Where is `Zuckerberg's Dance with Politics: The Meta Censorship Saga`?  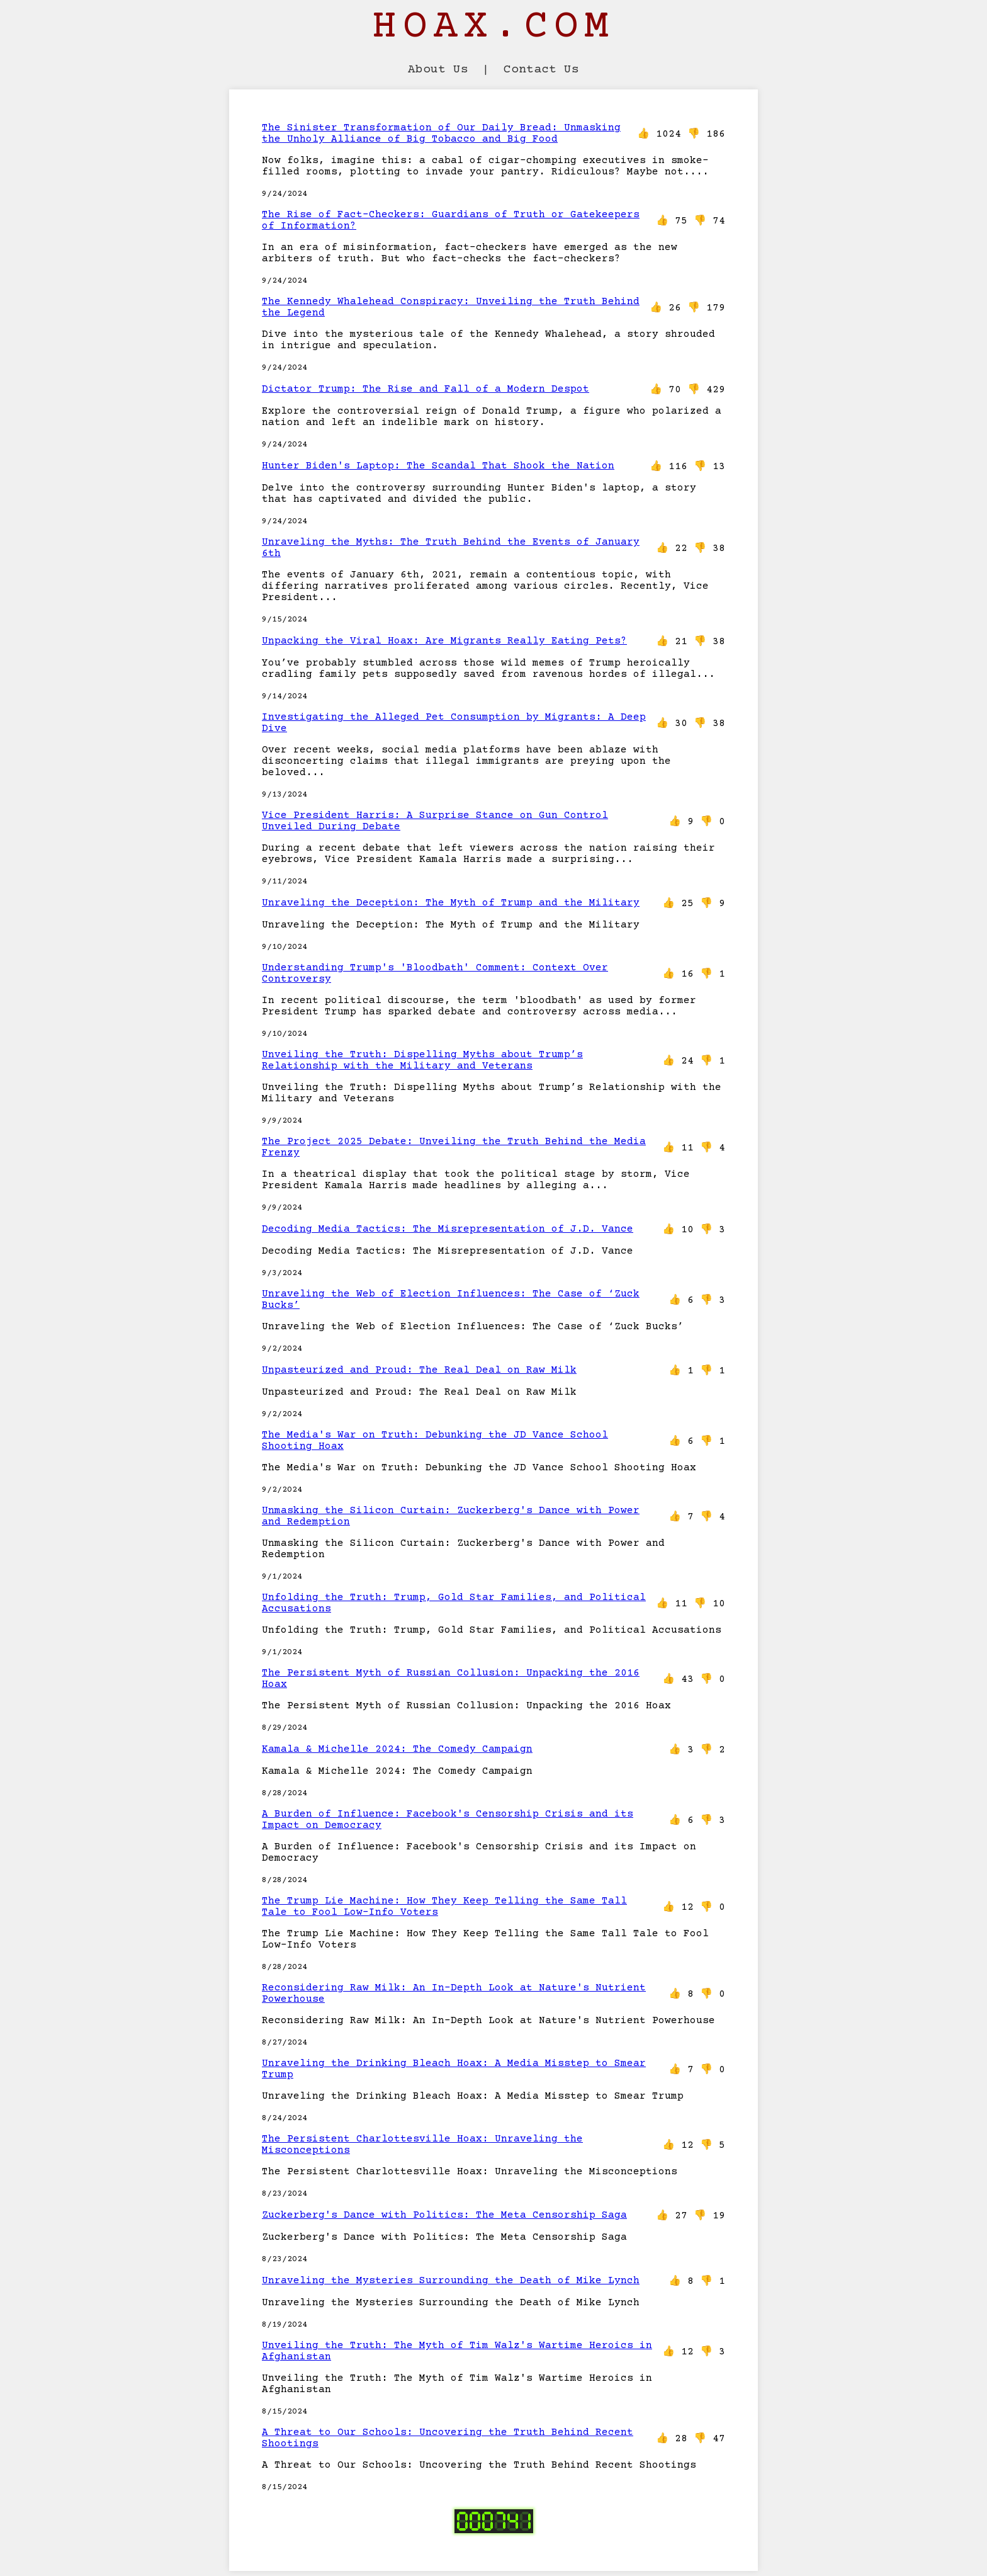 Zuckerberg's Dance with Politics: The Meta Censorship Saga is located at coordinates (444, 2215).